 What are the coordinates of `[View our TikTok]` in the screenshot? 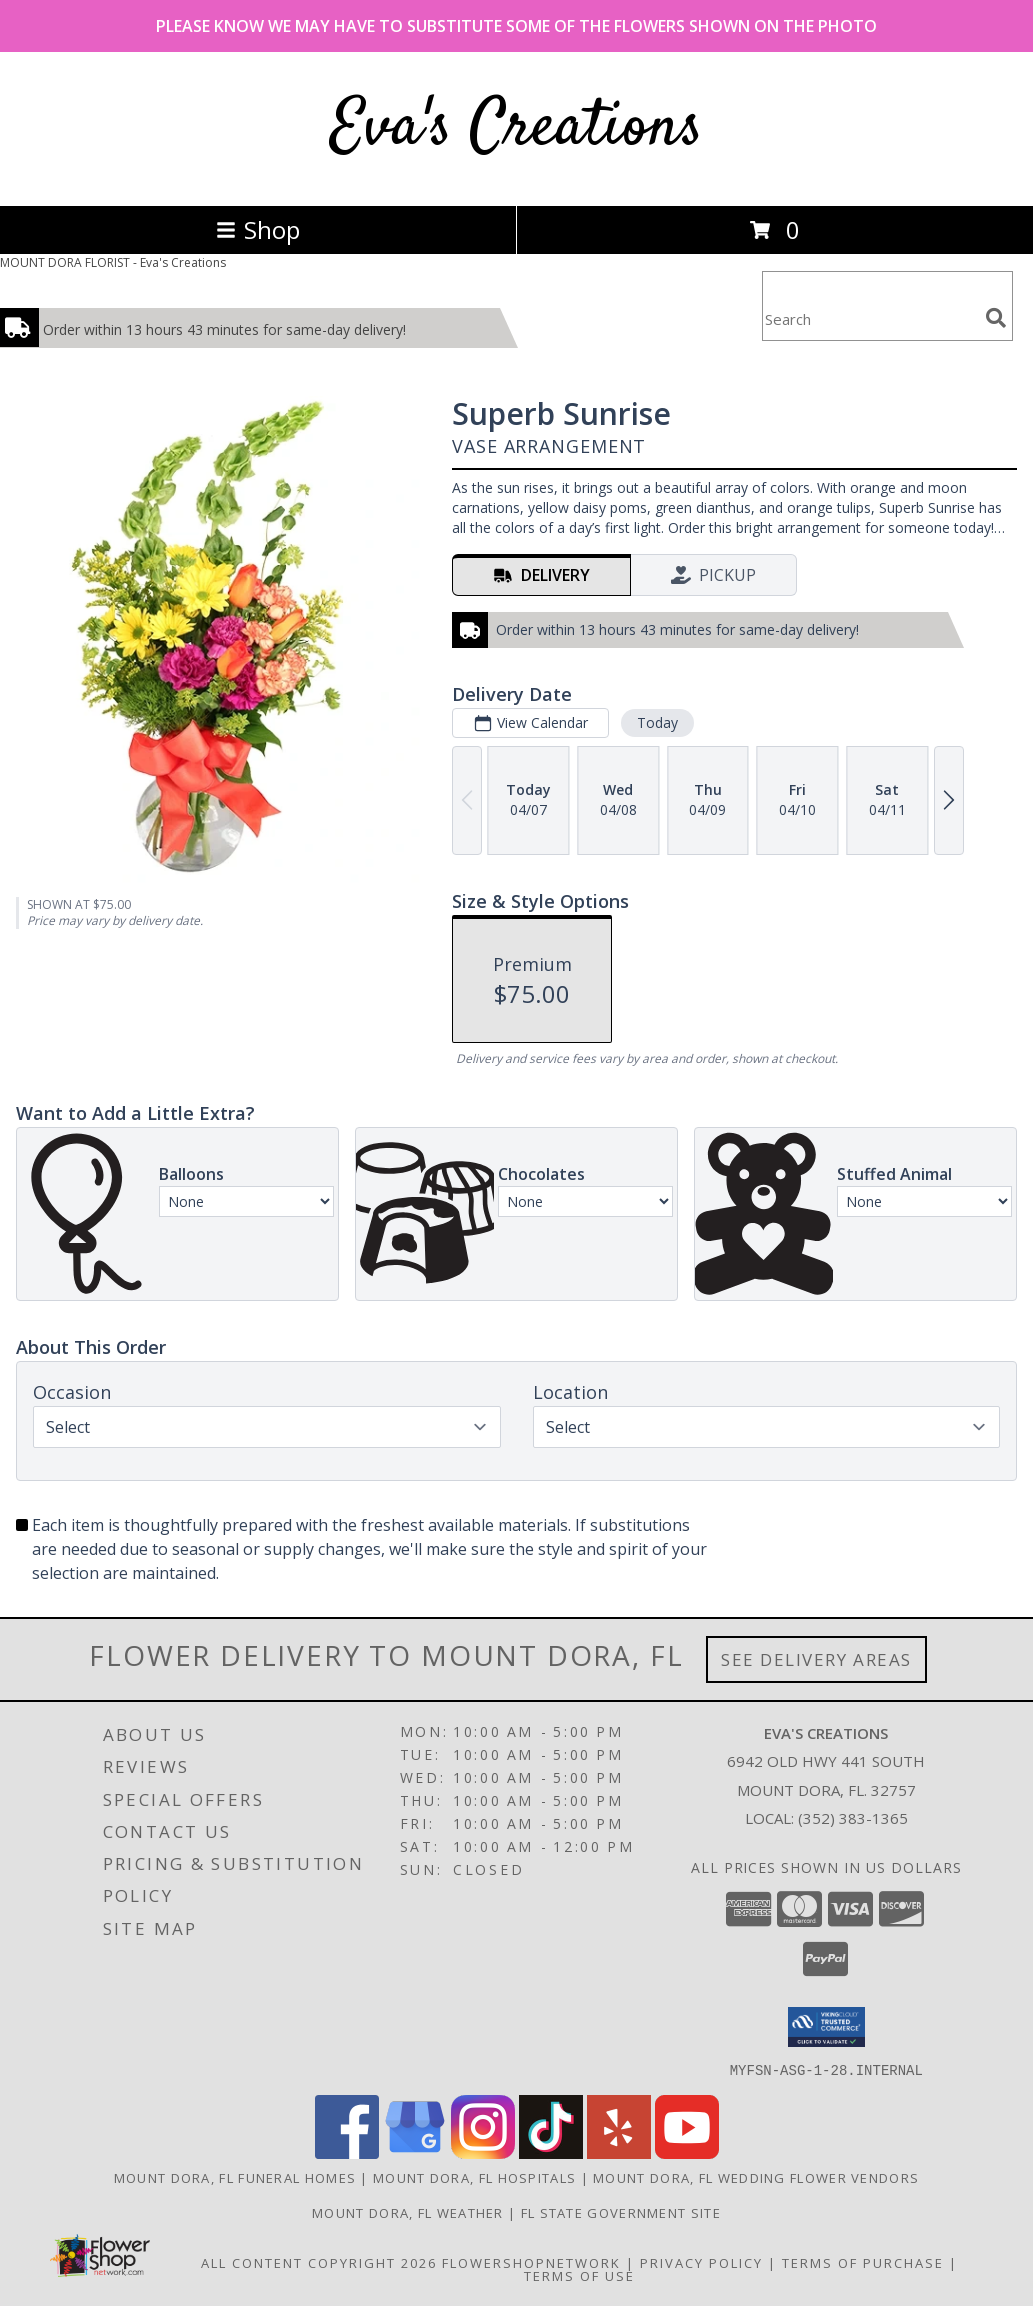 It's located at (551, 2152).